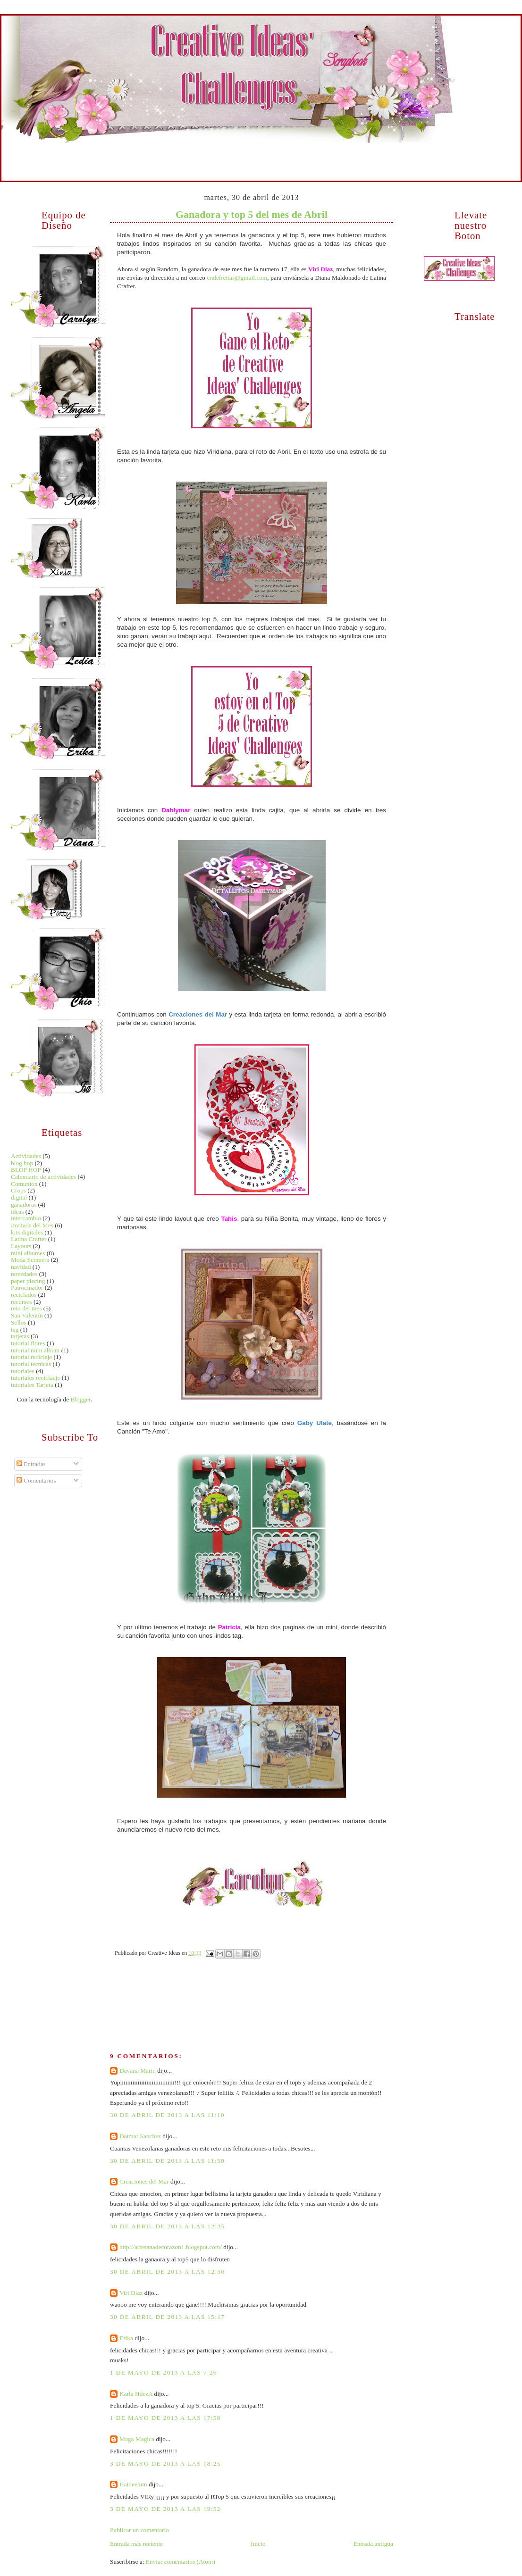  Describe the element at coordinates (21, 1266) in the screenshot. I see `navidad` at that location.